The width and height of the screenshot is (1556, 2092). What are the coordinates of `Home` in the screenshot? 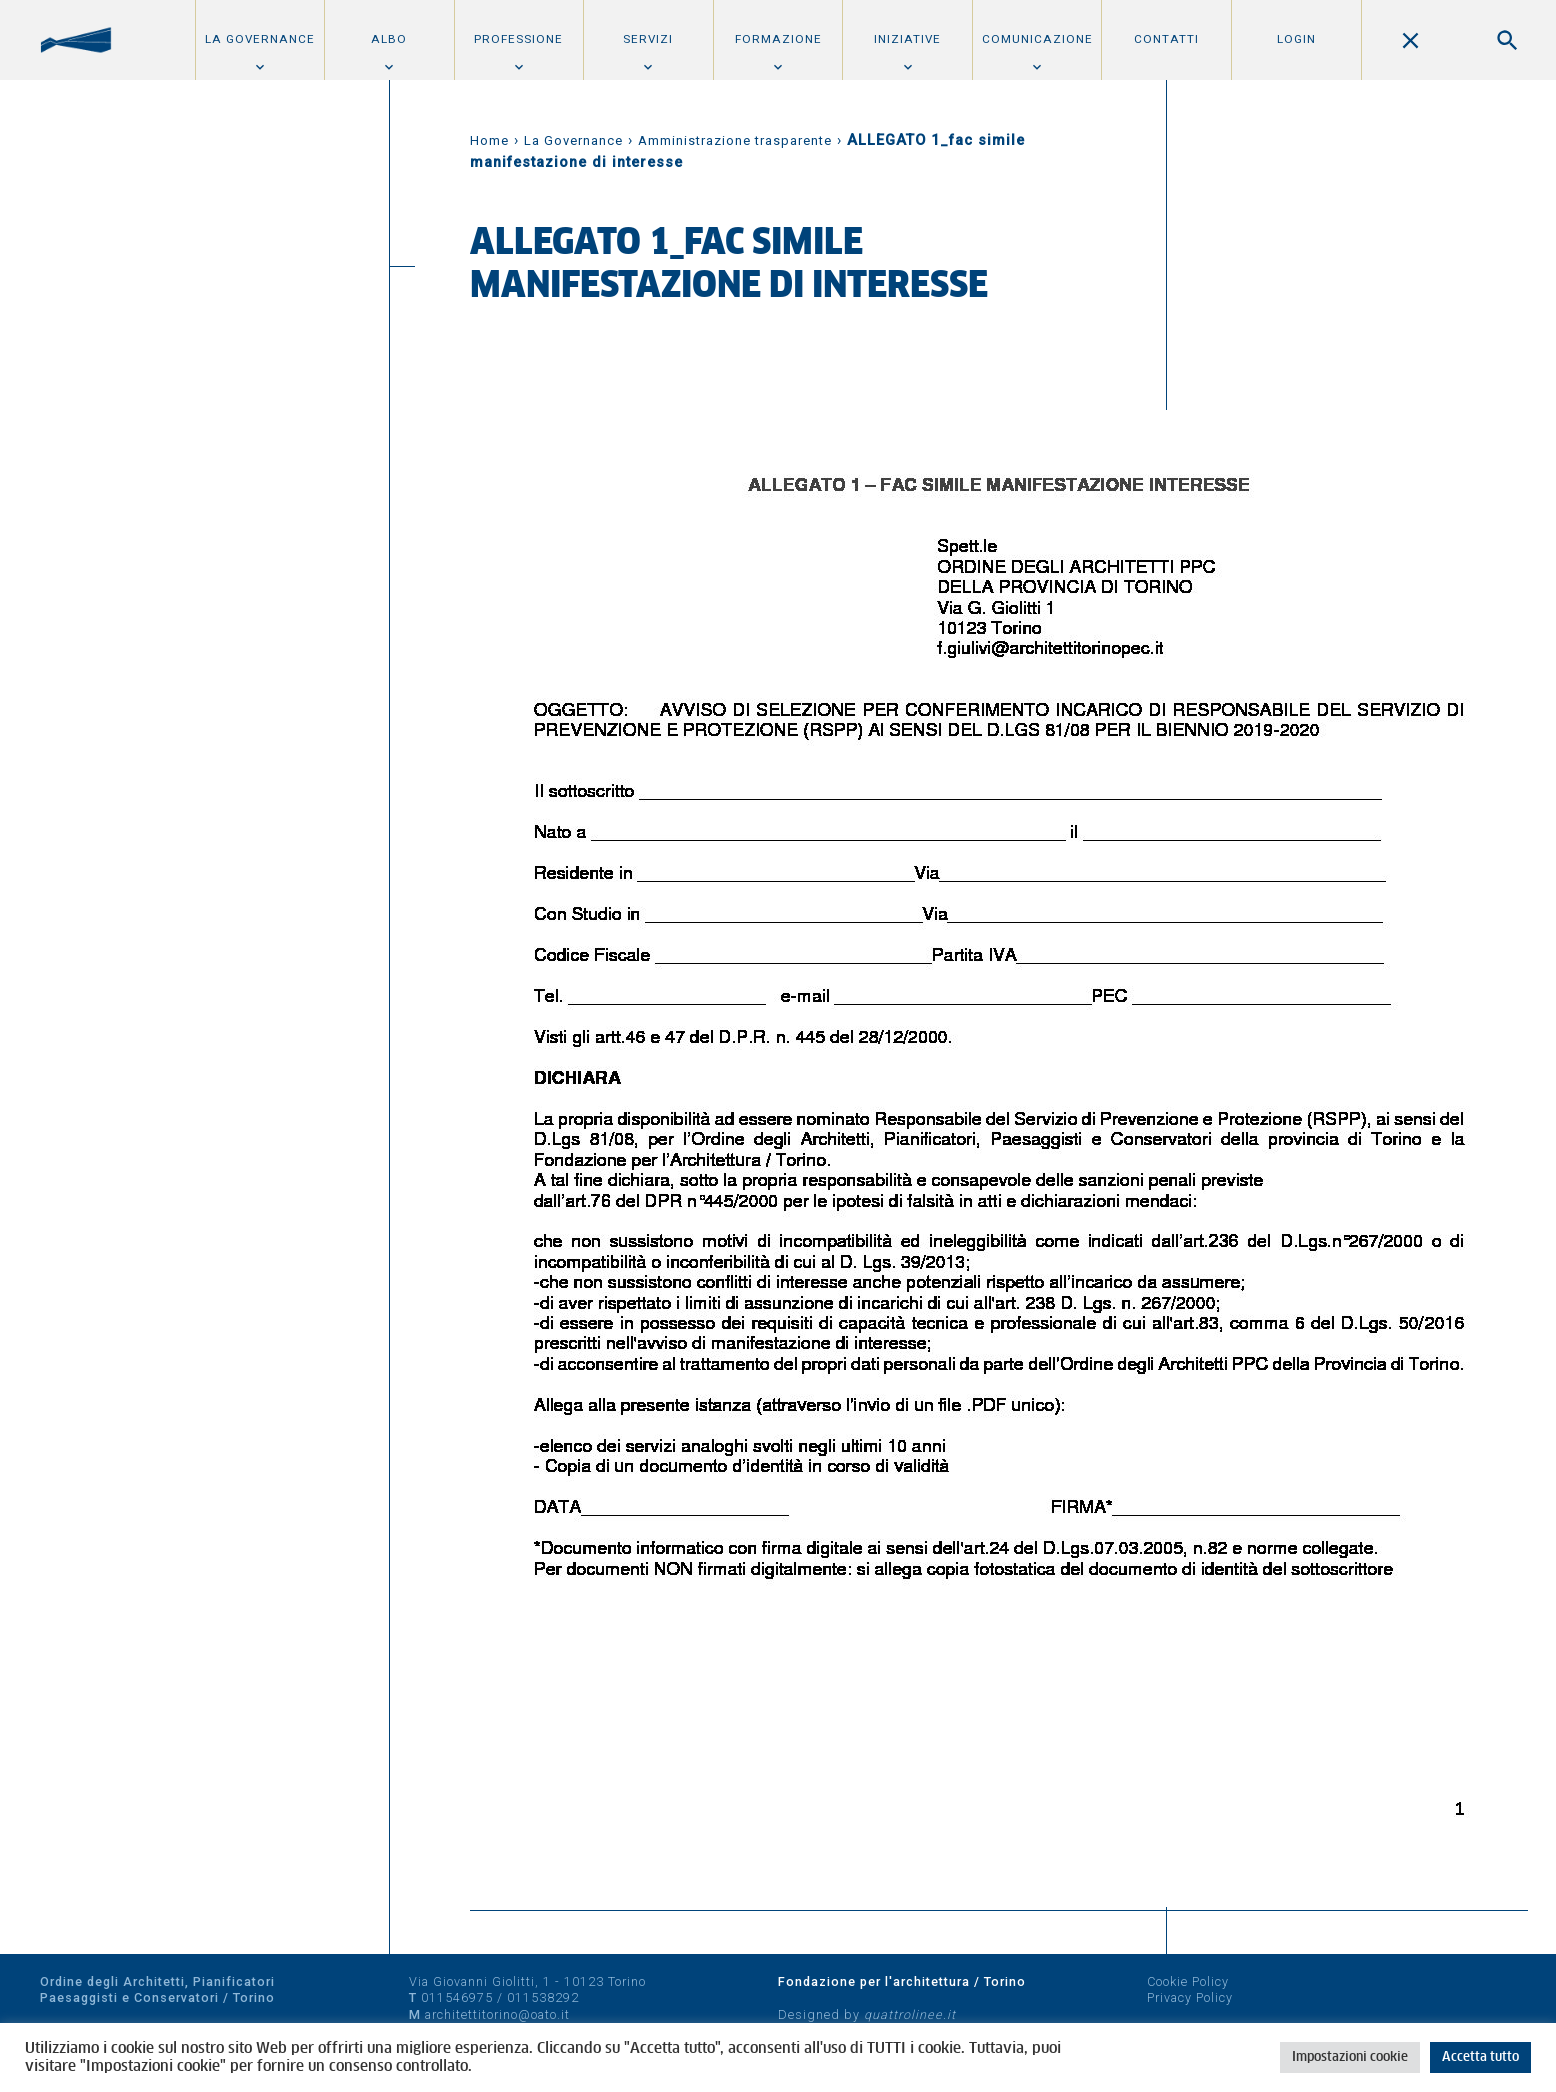 It's located at (489, 140).